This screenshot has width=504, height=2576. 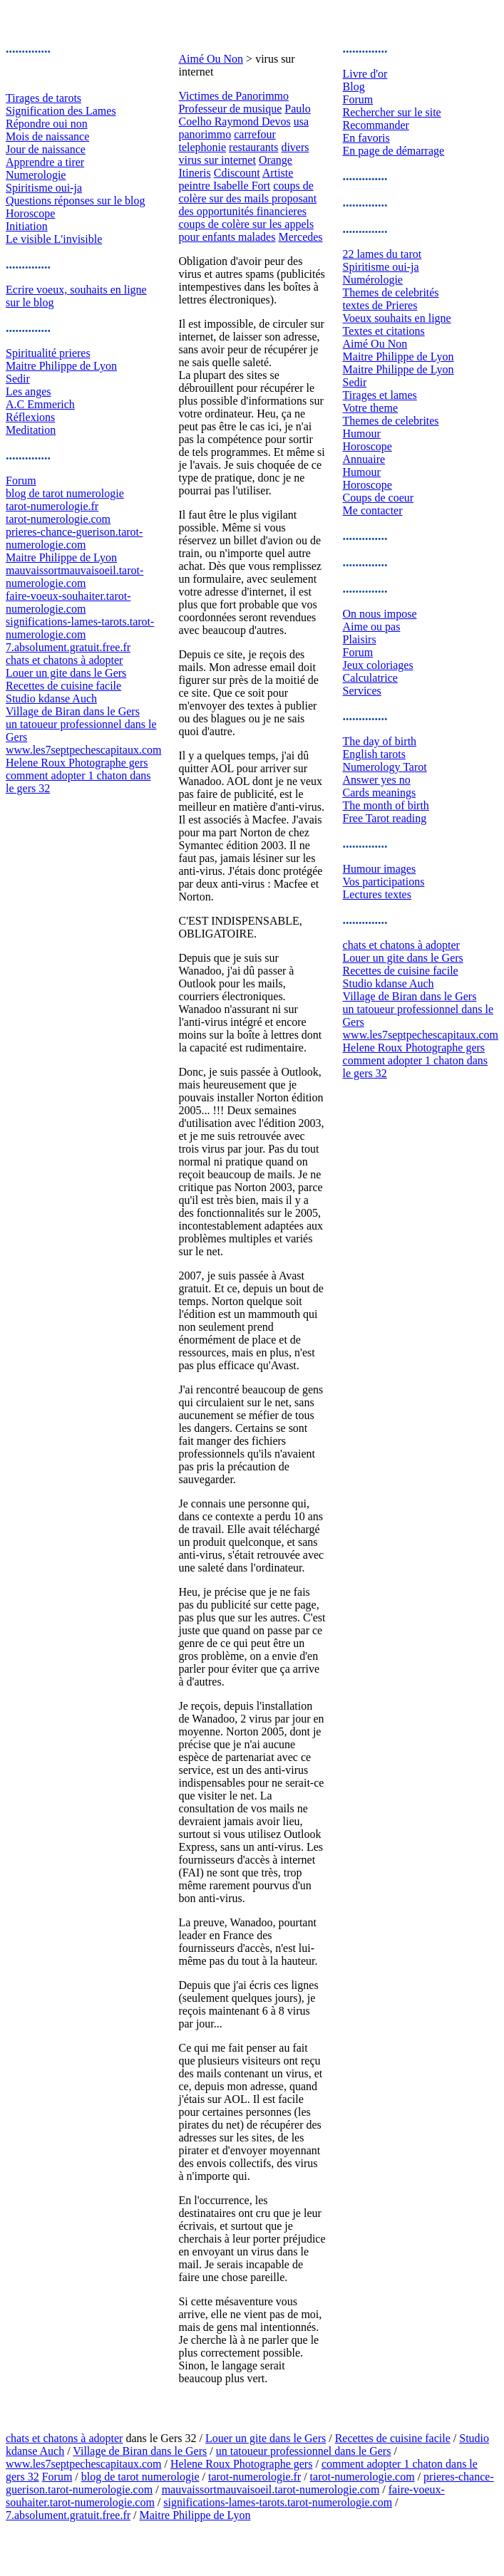 I want to click on En page de démarrage, so click(x=394, y=151).